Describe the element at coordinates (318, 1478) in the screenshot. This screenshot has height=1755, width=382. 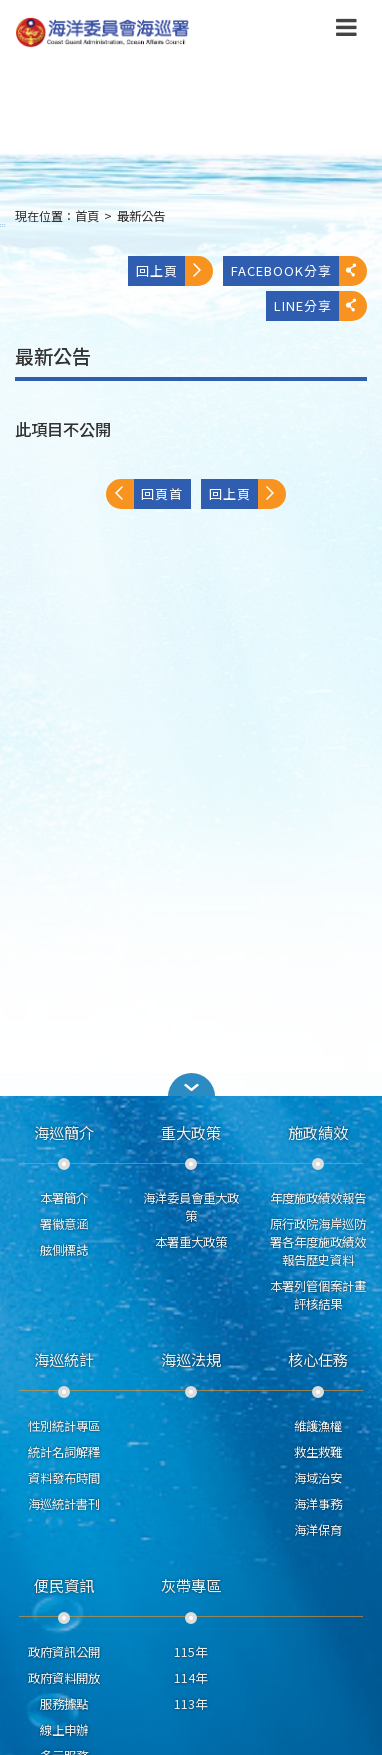
I see `海域治安` at that location.